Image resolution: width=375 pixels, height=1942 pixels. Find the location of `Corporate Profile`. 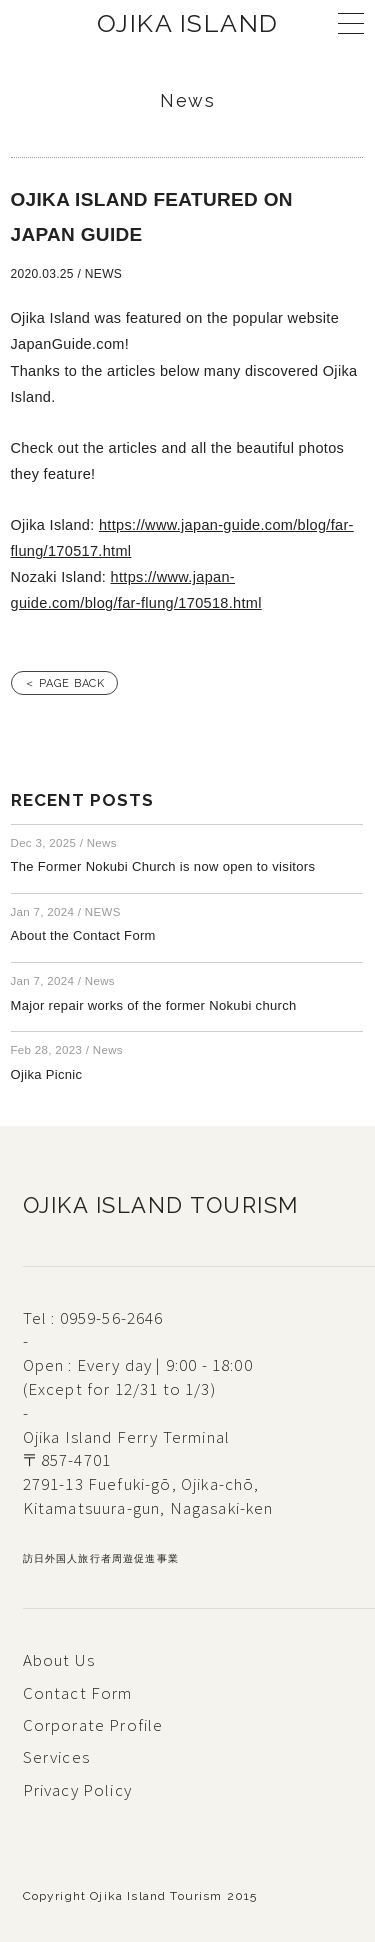

Corporate Profile is located at coordinates (93, 1725).